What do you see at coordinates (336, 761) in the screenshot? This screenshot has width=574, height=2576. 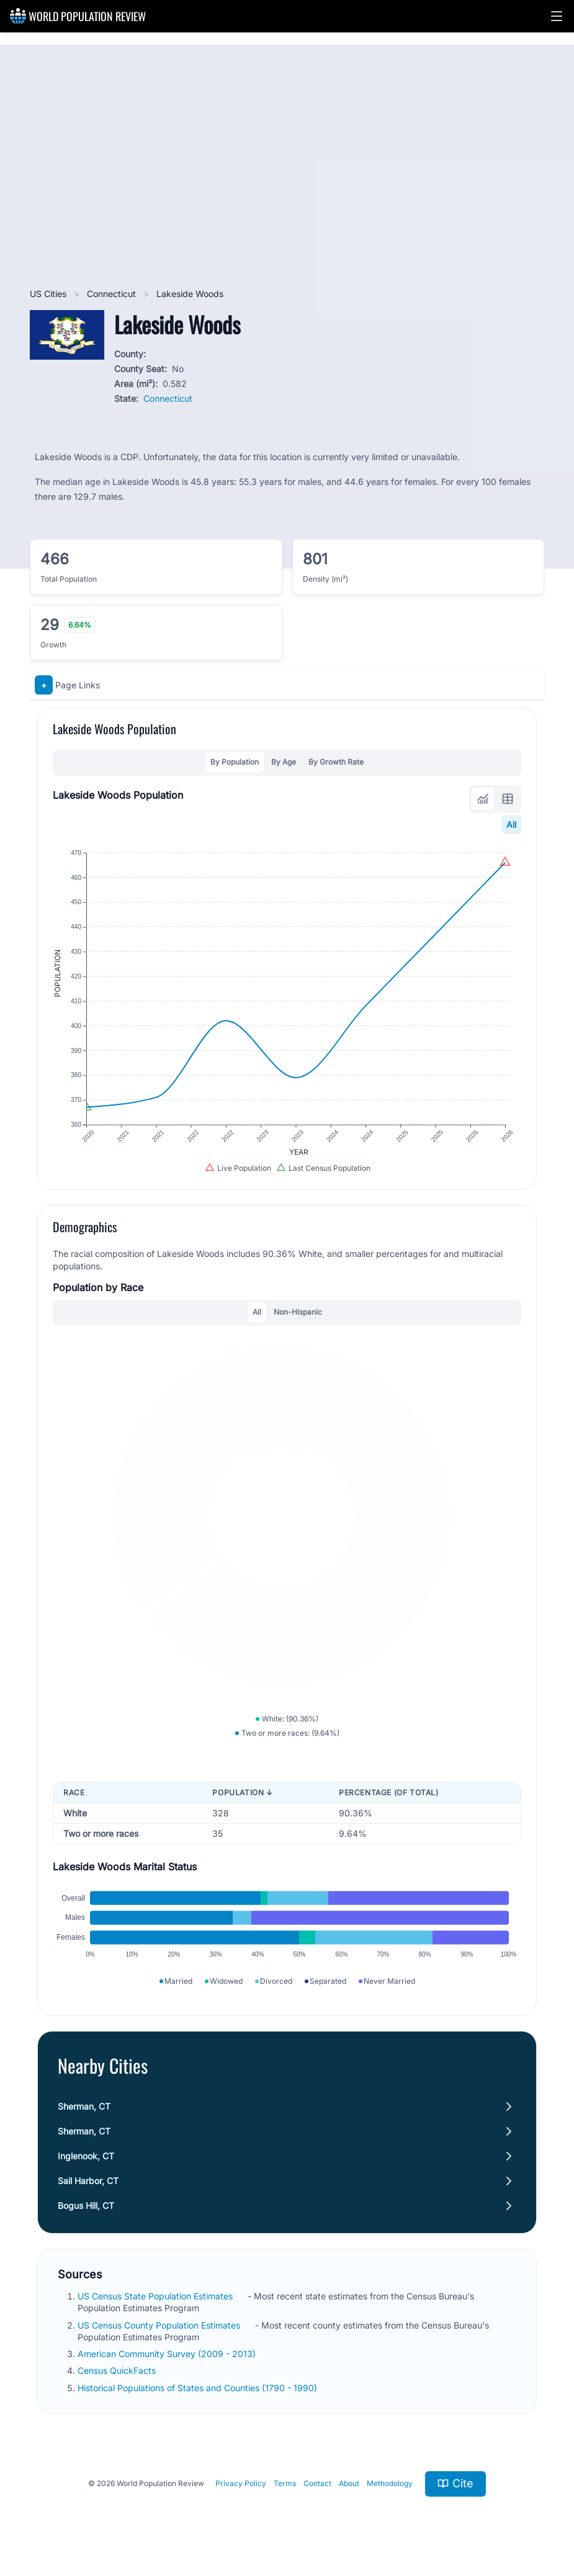 I see `By Growth Rate` at bounding box center [336, 761].